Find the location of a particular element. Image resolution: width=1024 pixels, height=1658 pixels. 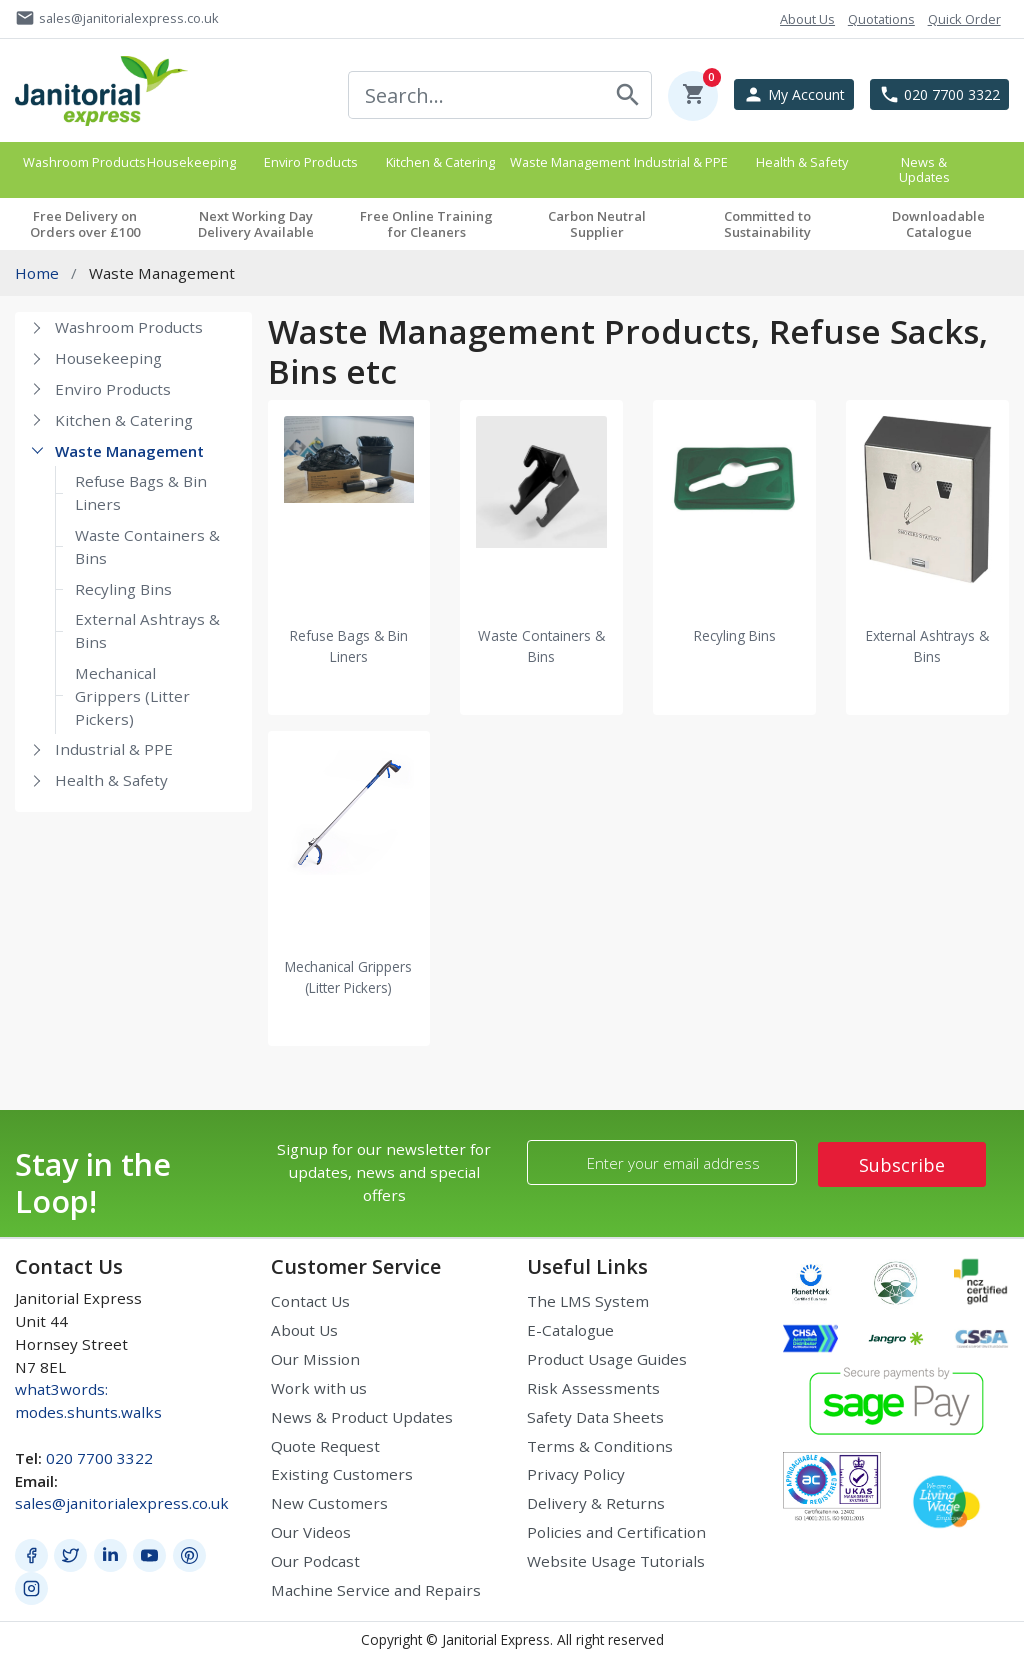

Kitchen & Catering is located at coordinates (124, 420).